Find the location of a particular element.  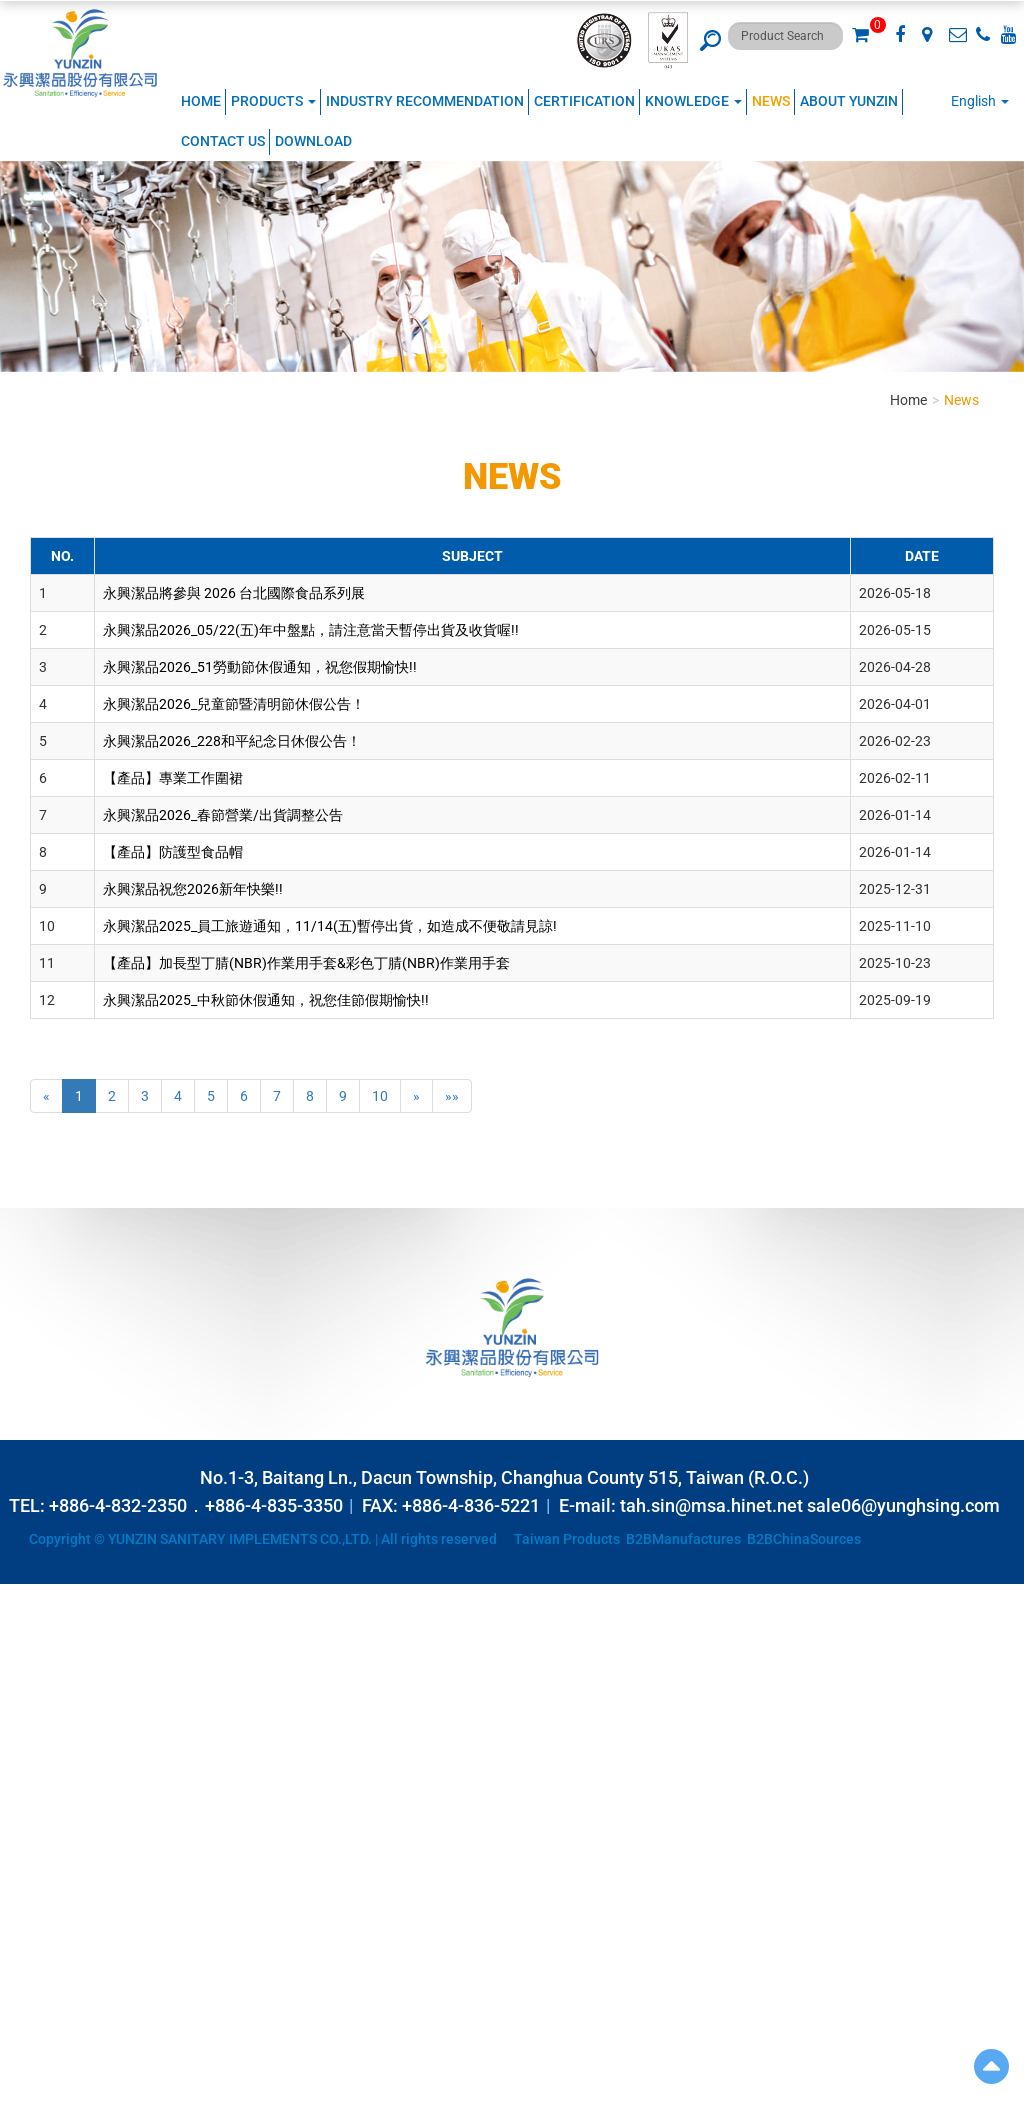

Taiwan Products is located at coordinates (567, 1539).